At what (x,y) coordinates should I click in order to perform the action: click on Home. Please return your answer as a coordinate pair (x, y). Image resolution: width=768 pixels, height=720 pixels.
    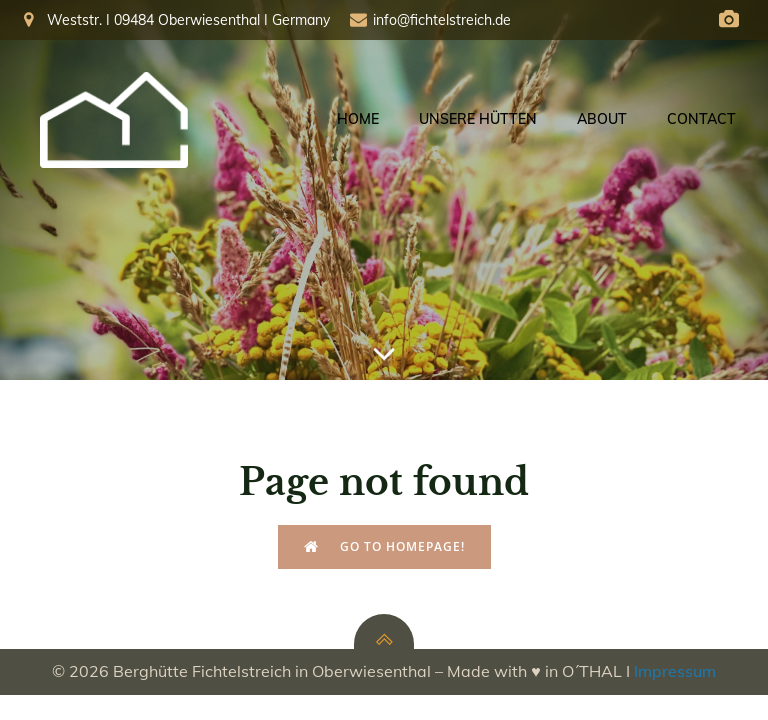
    Looking at the image, I should click on (358, 119).